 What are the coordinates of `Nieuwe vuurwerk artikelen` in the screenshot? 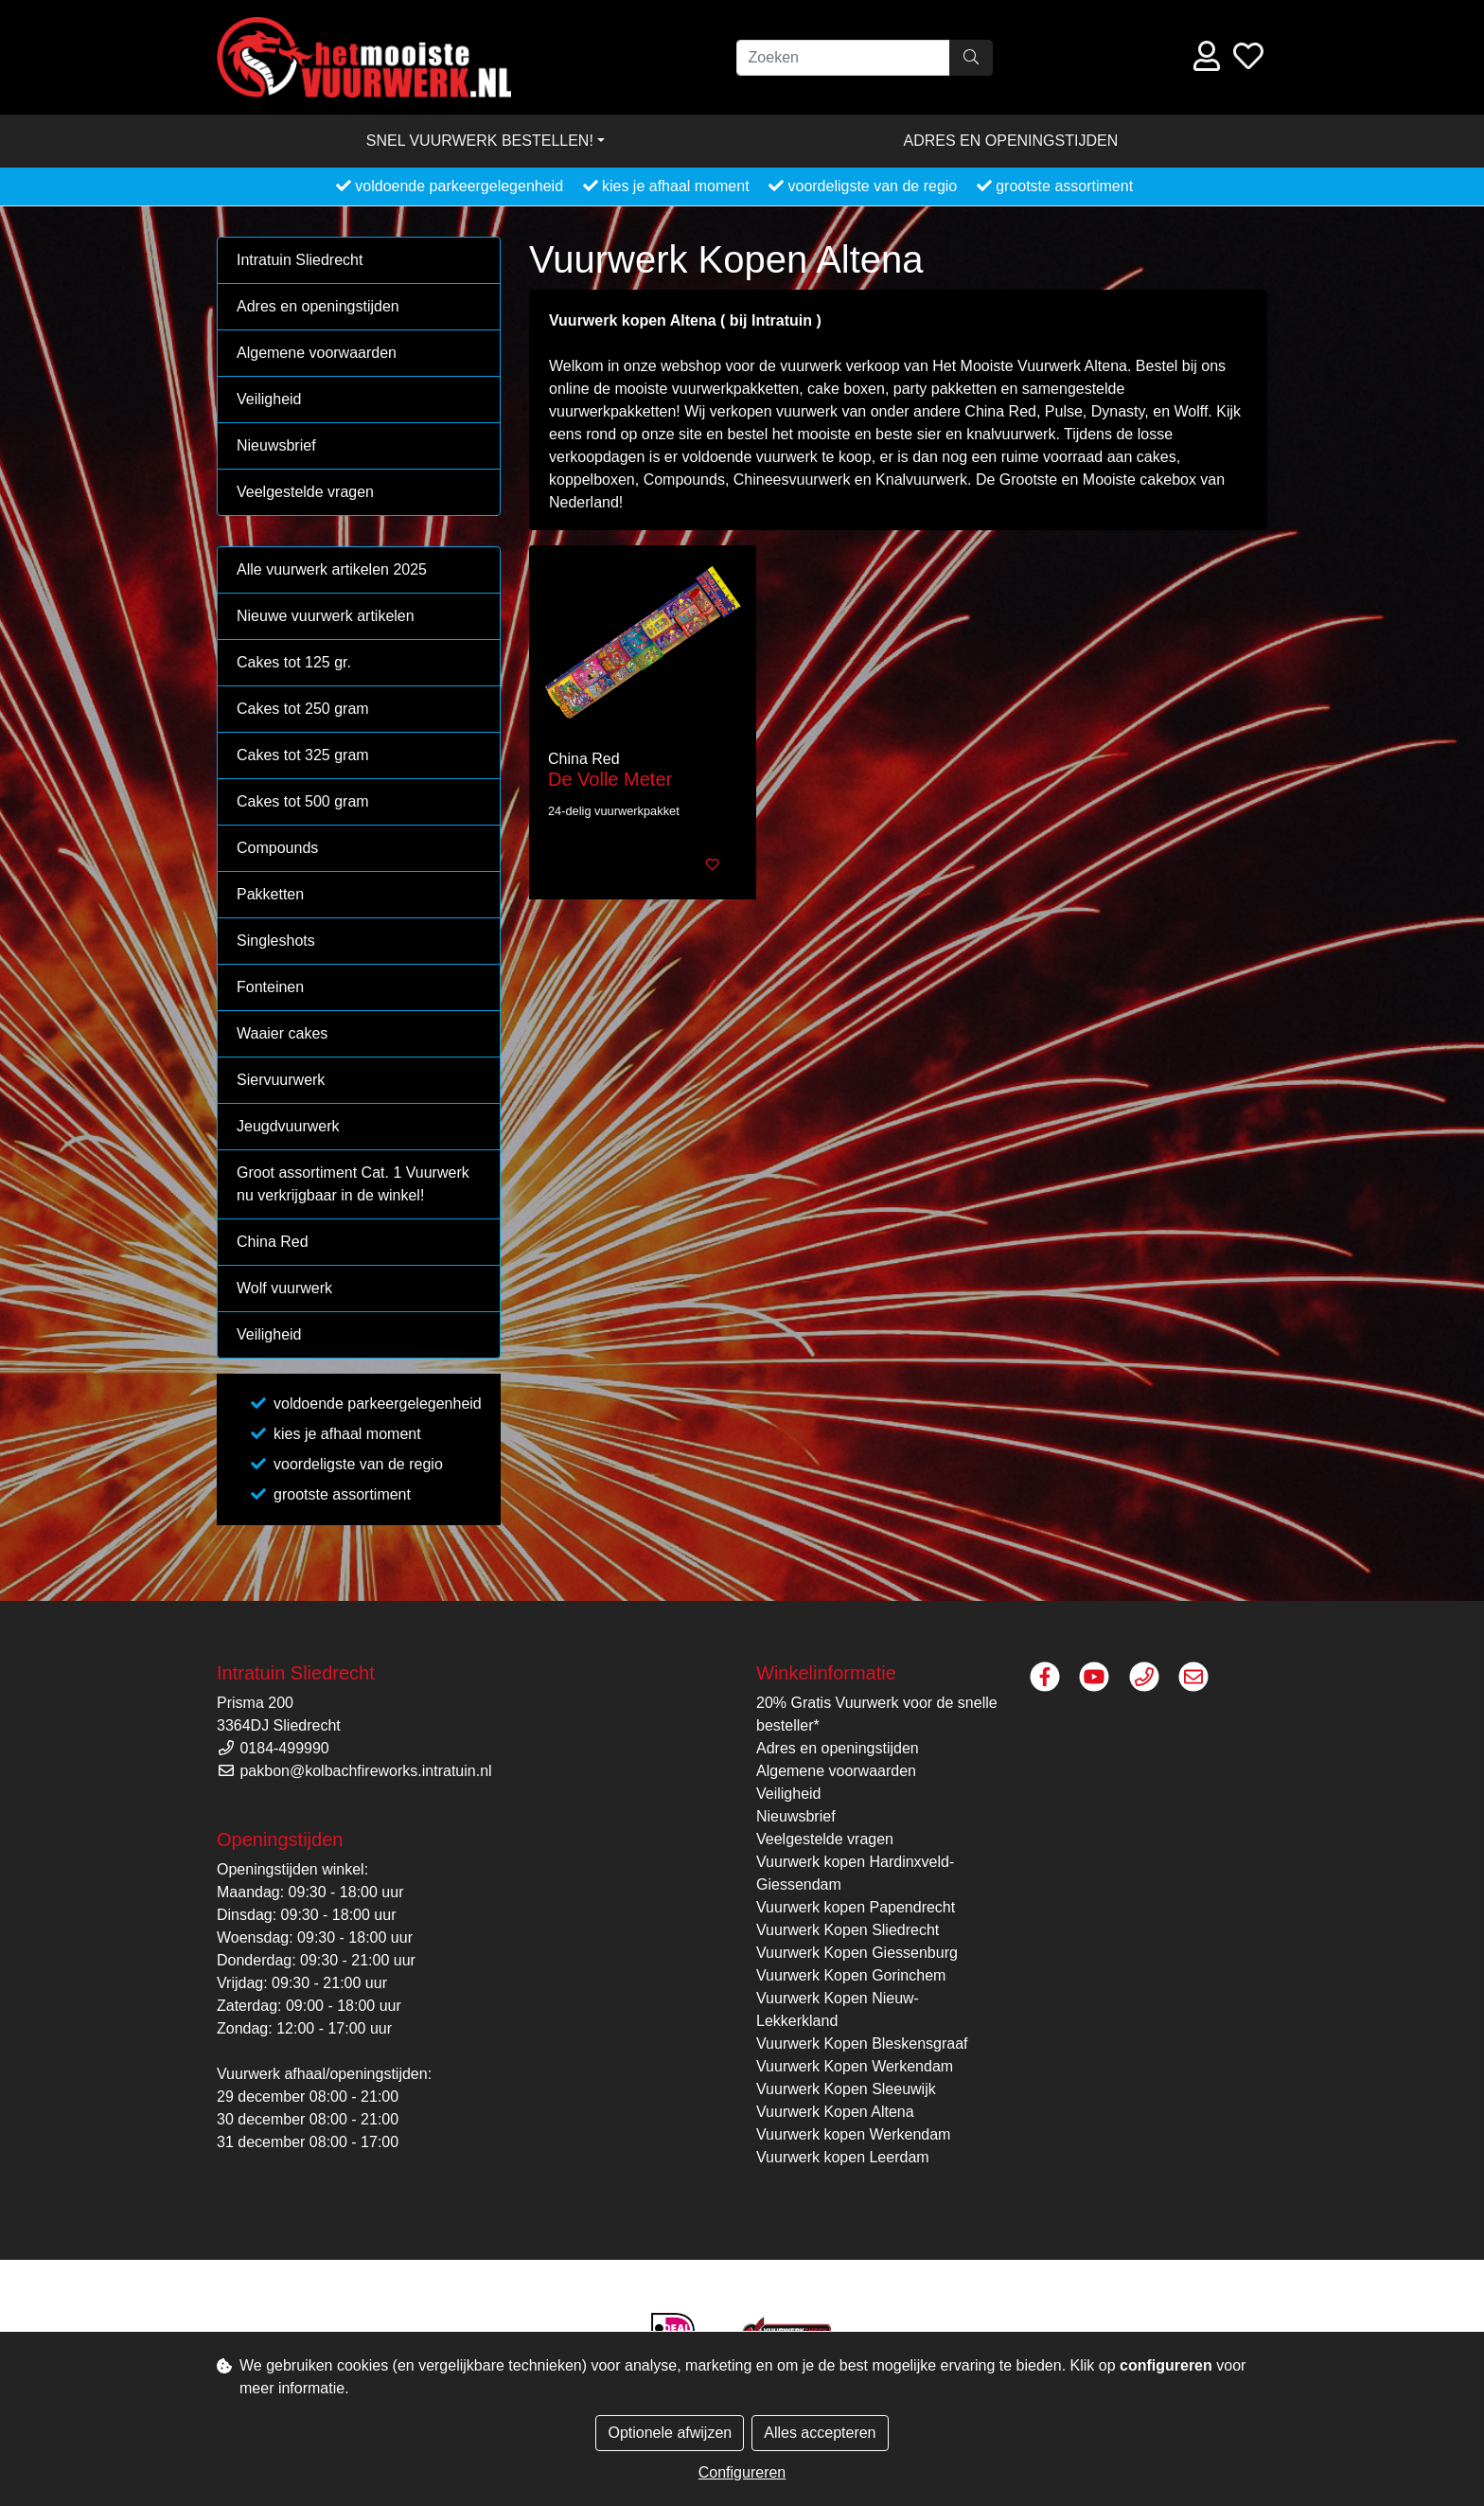 It's located at (326, 616).